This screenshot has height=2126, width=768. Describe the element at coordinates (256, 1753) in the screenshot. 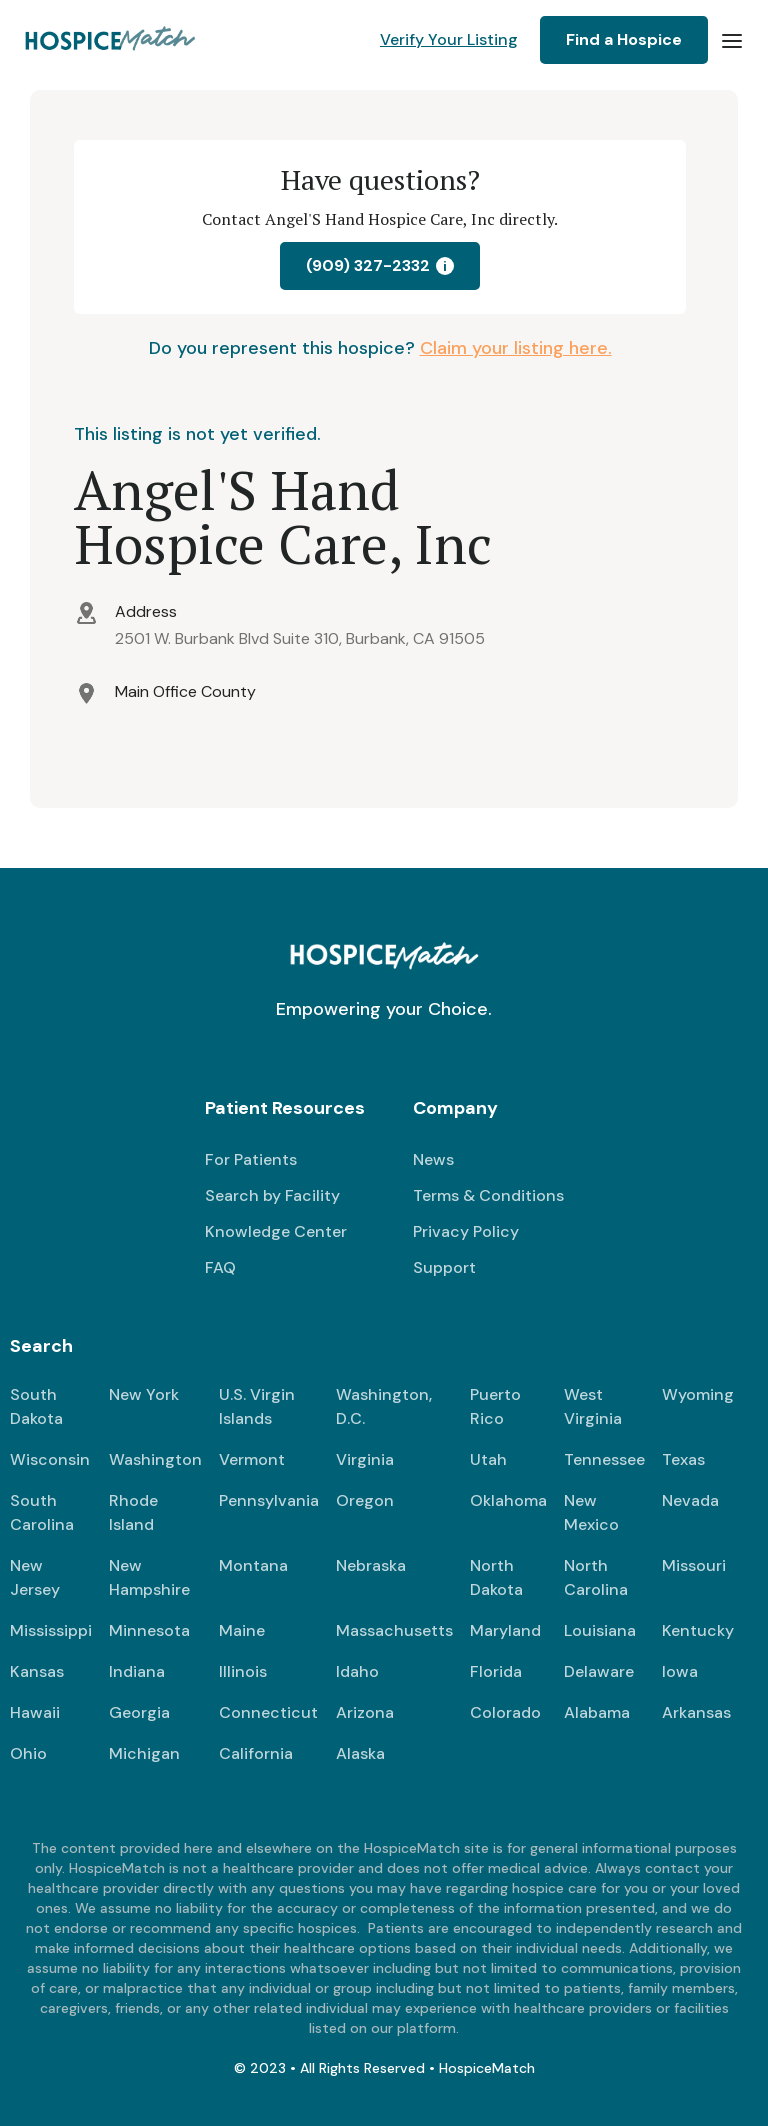

I see `California` at that location.